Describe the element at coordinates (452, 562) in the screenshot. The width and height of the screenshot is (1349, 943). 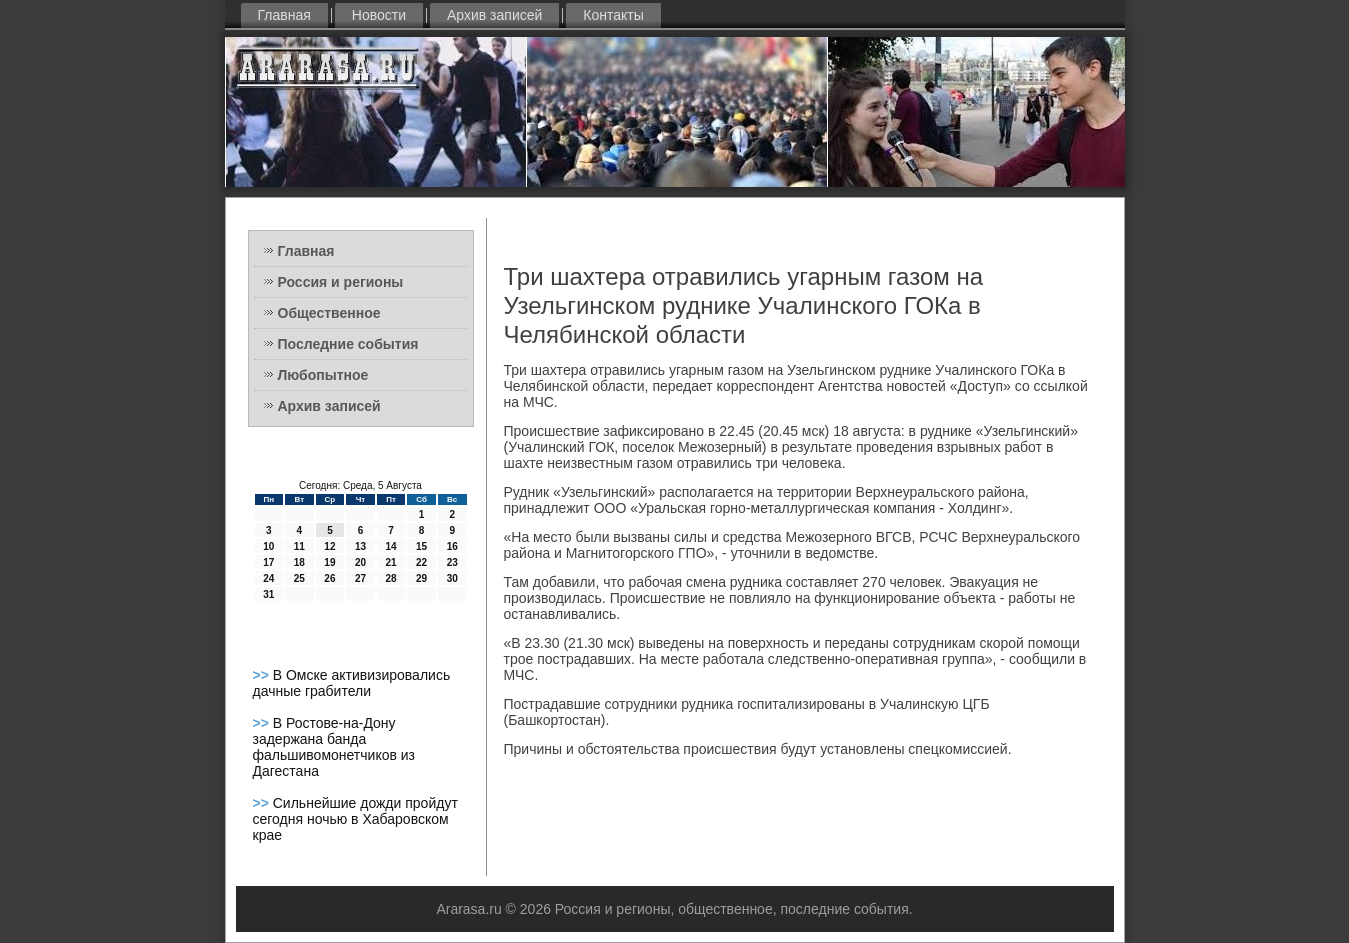
I see `23` at that location.